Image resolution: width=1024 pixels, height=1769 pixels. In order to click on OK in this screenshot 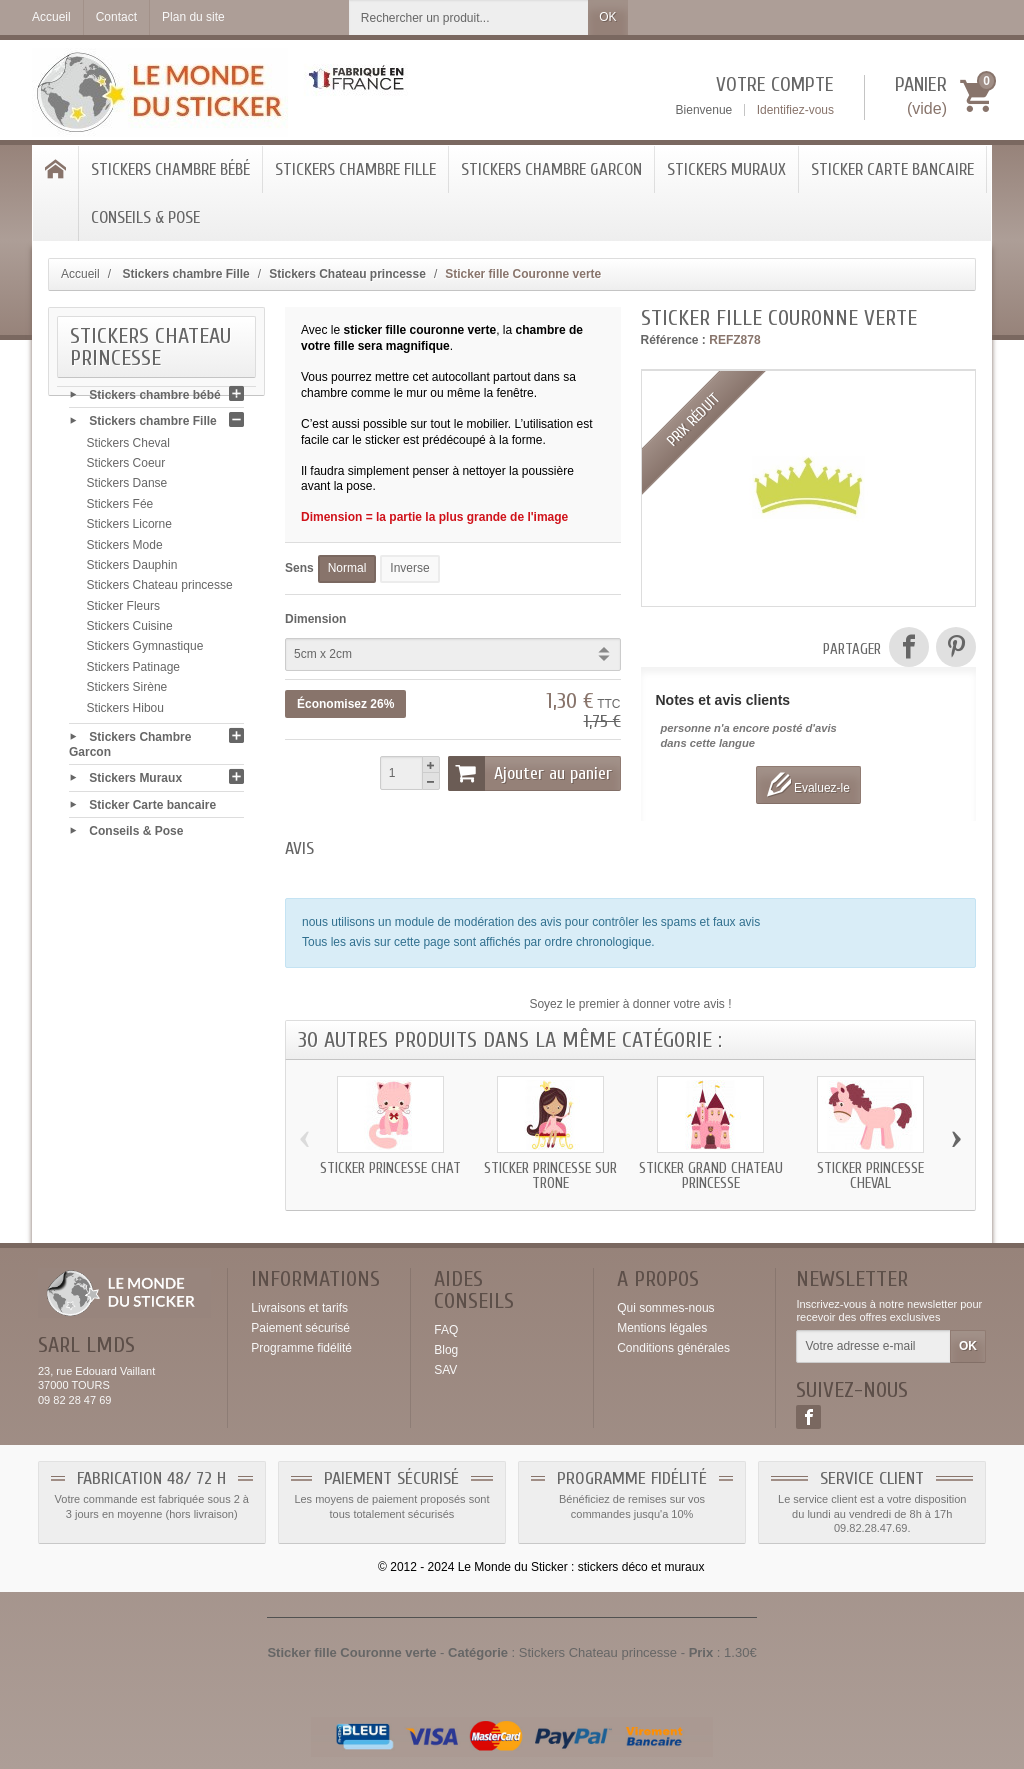, I will do `click(607, 17)`.